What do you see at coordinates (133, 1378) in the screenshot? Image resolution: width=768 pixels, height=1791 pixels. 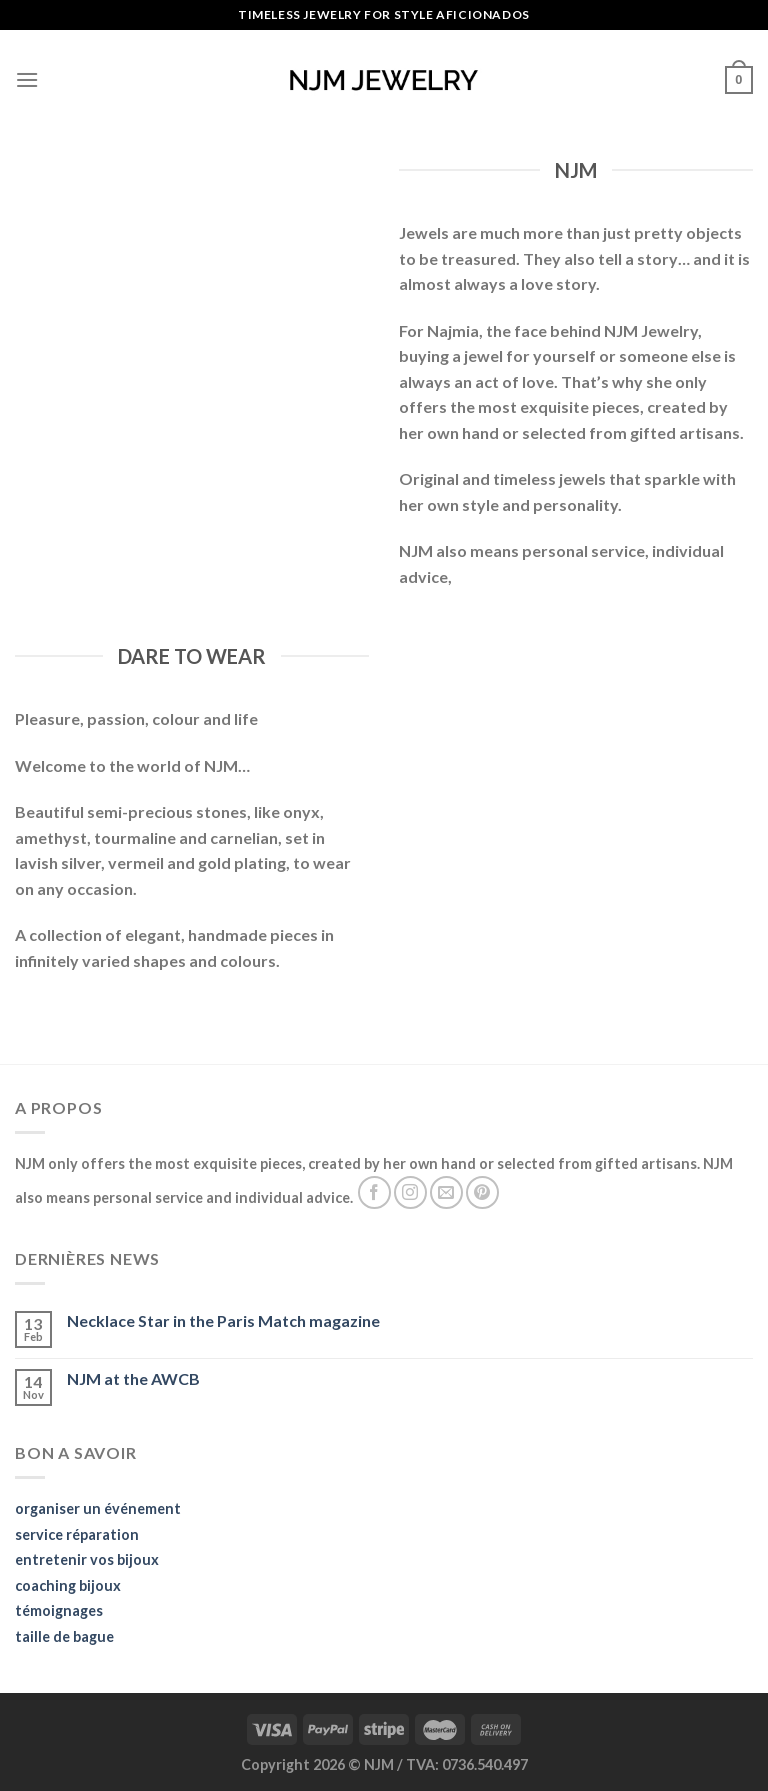 I see `NJM at the AWCB` at bounding box center [133, 1378].